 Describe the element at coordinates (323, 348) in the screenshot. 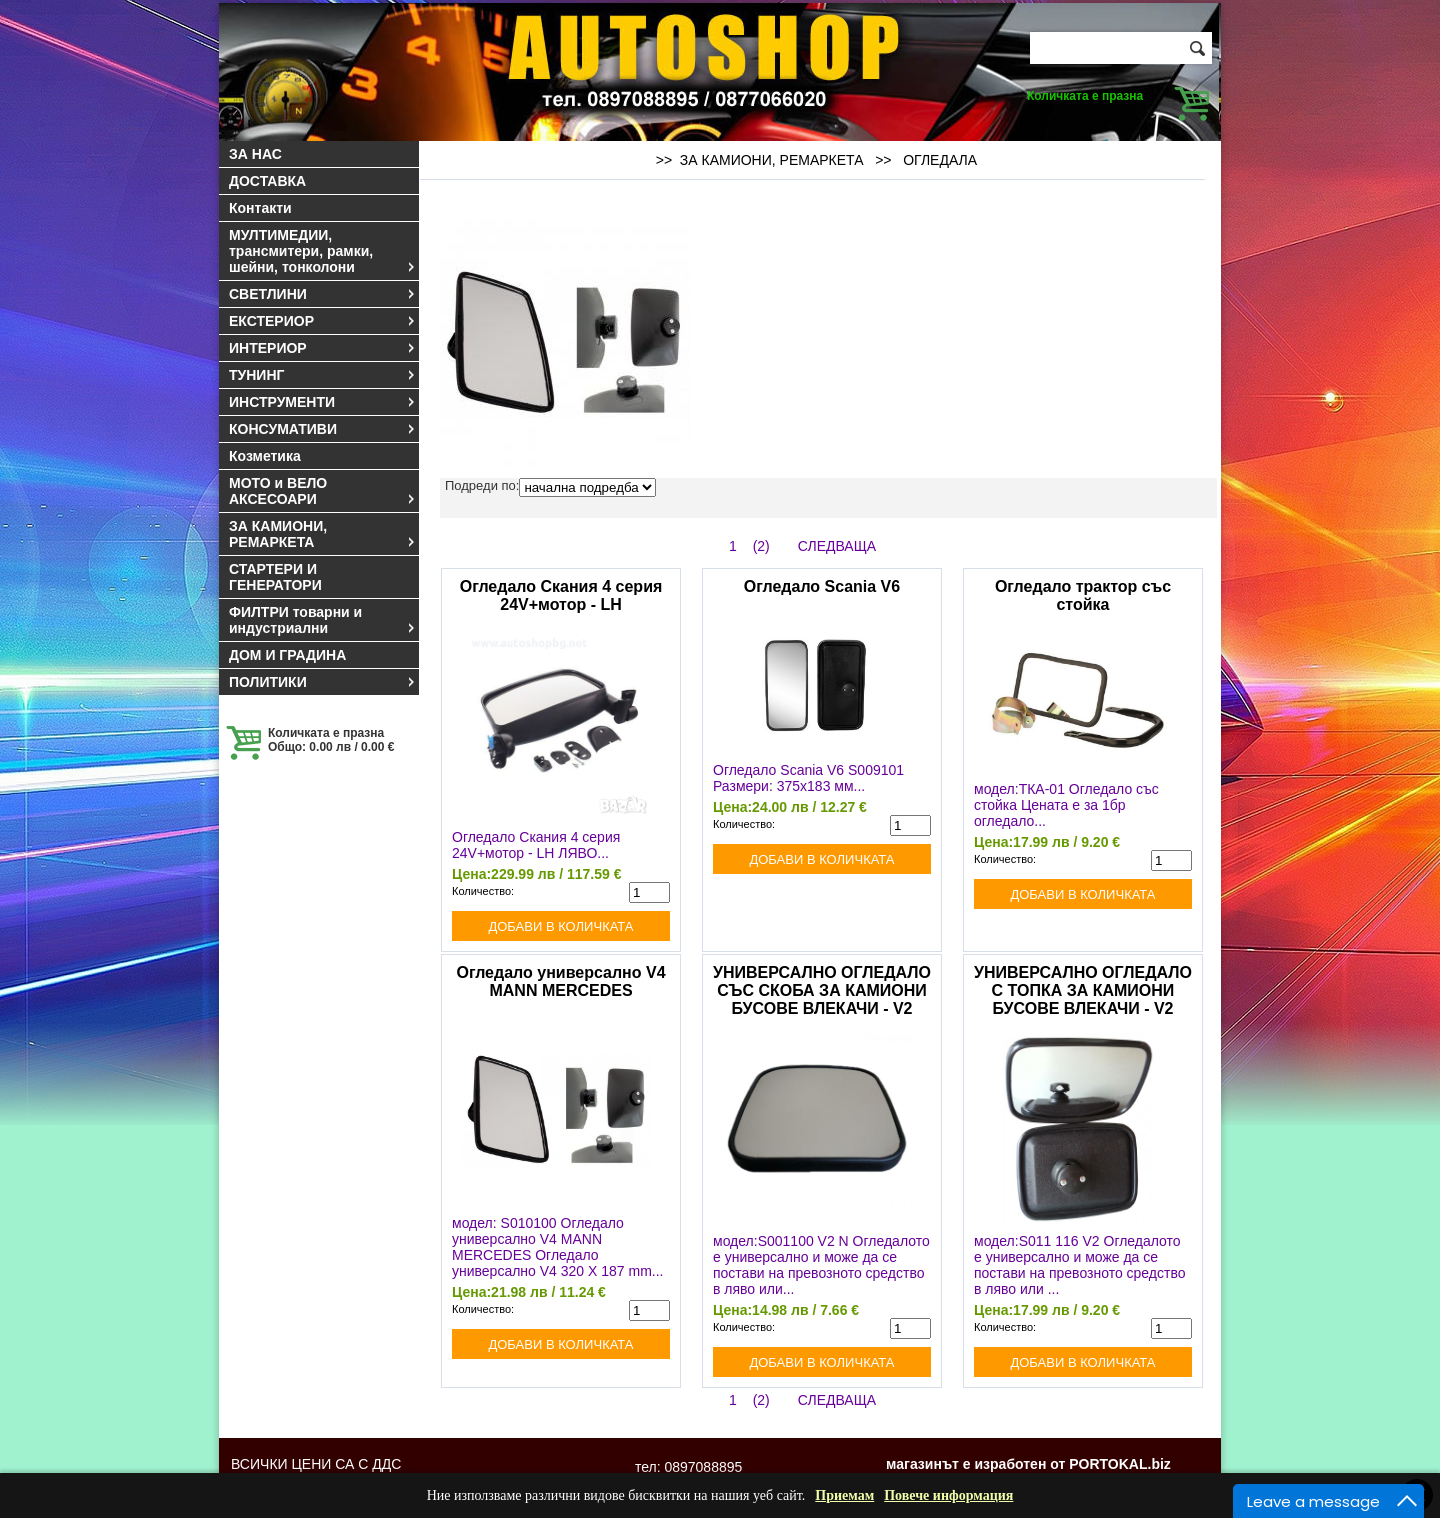

I see `ИНТЕРИОР` at that location.